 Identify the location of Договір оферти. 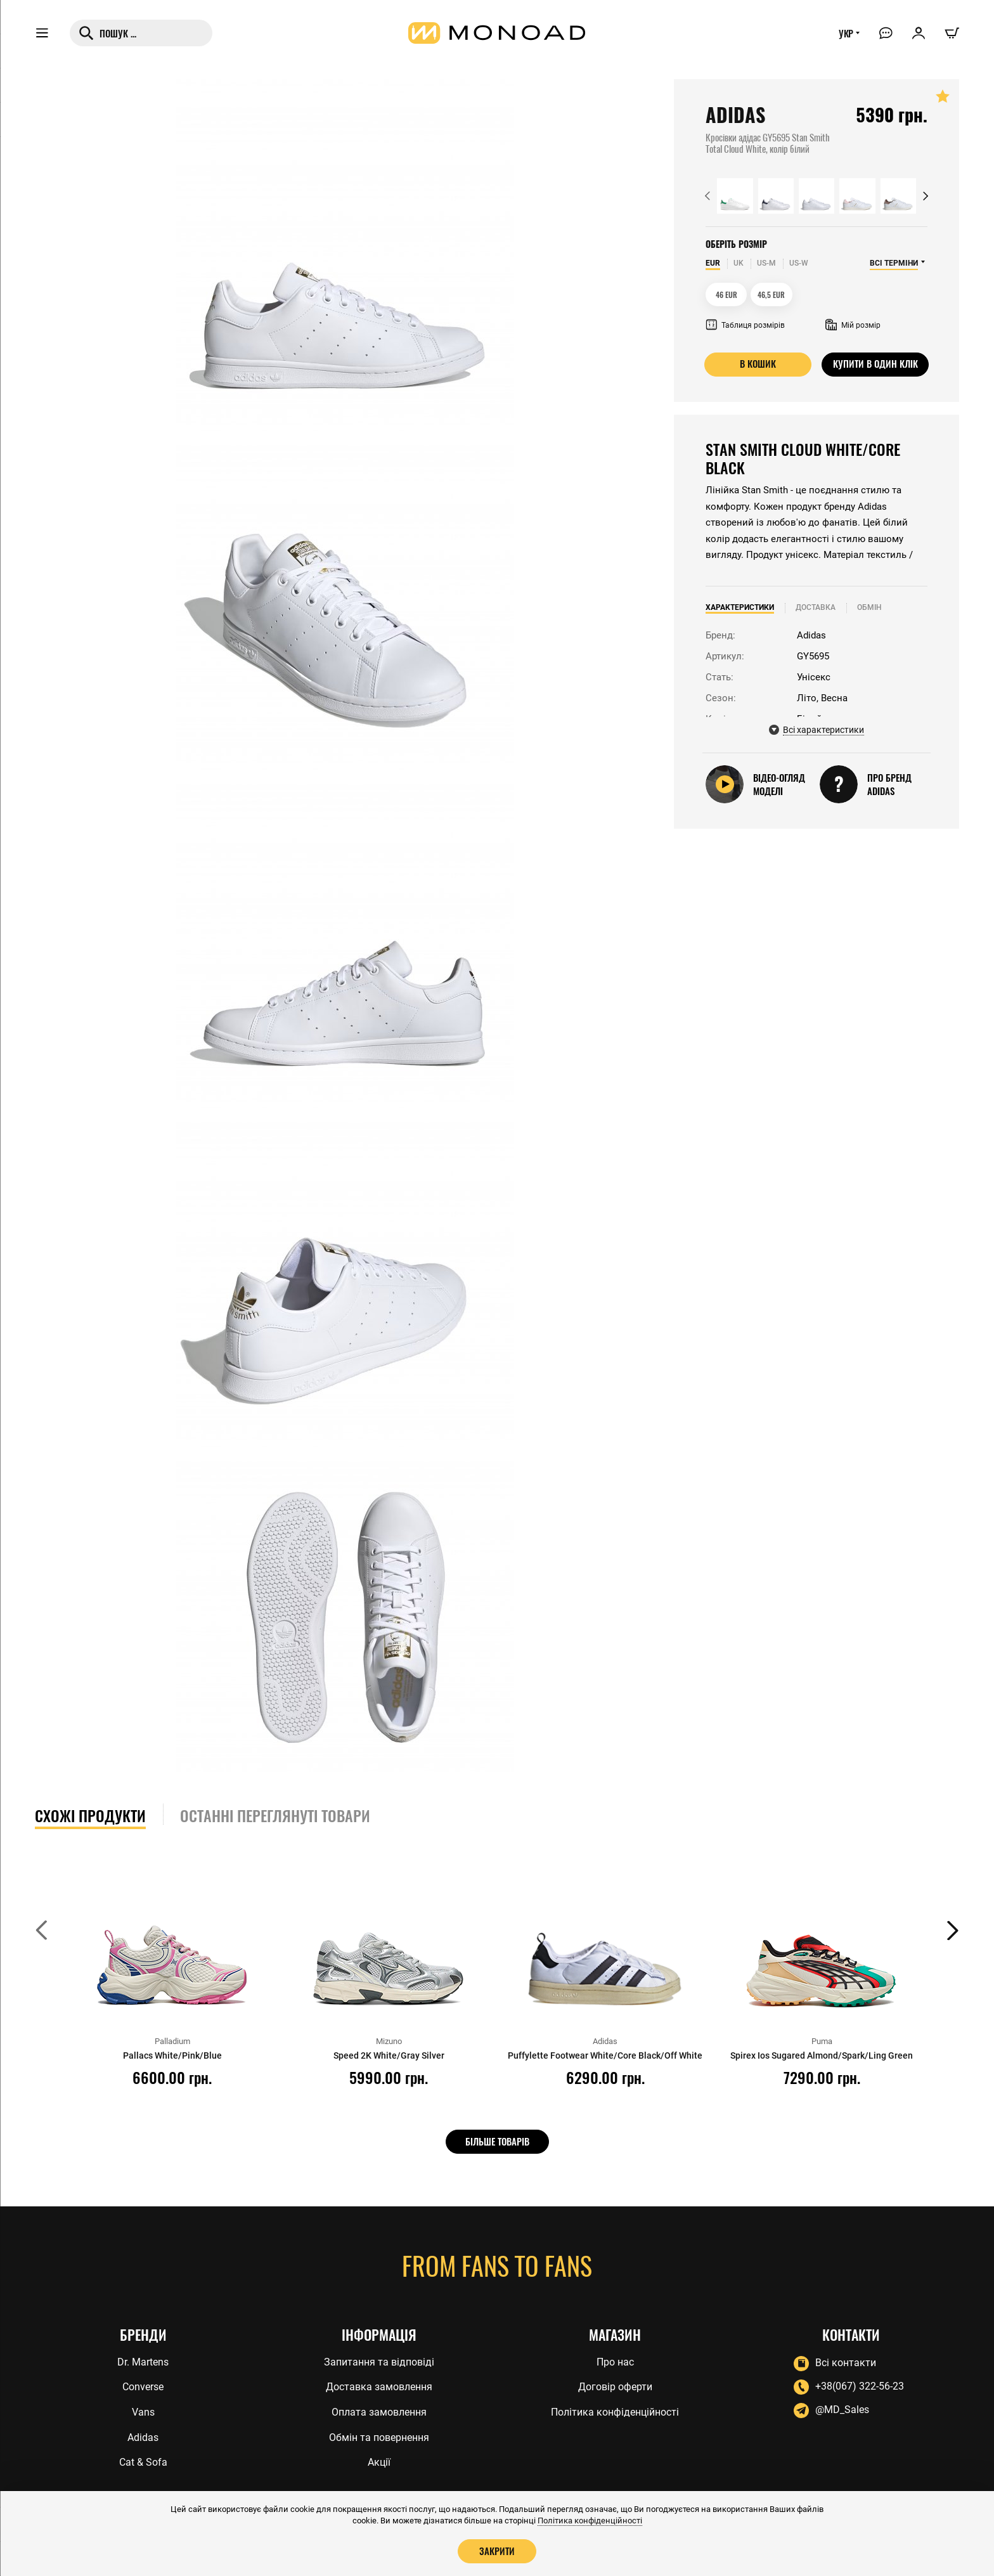
(615, 2386).